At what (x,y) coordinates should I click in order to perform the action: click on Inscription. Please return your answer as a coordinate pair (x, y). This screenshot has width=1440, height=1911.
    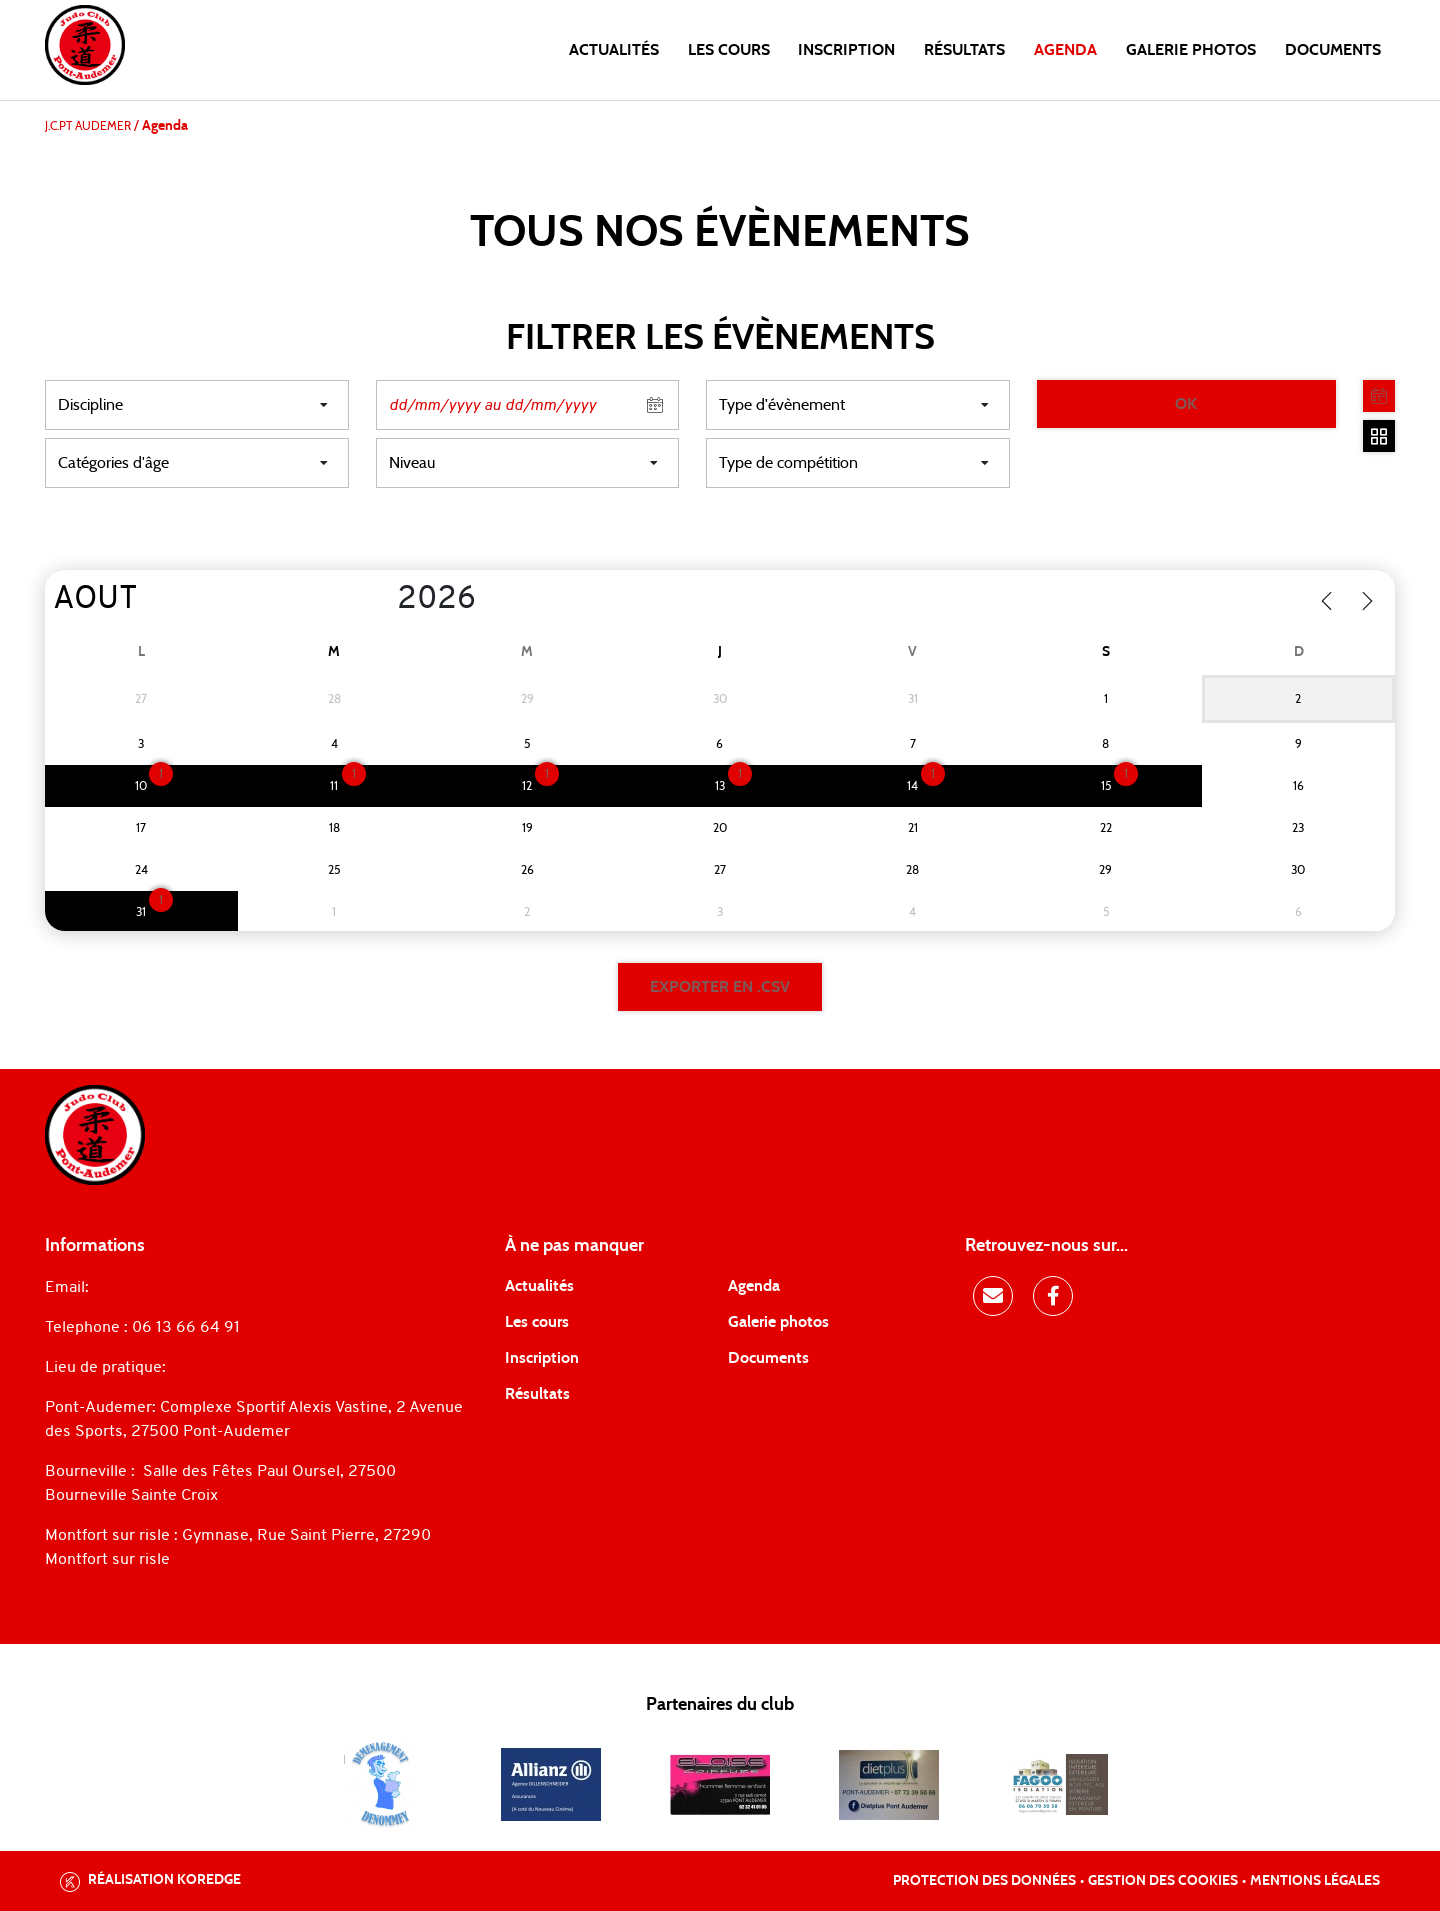
    Looking at the image, I should click on (846, 50).